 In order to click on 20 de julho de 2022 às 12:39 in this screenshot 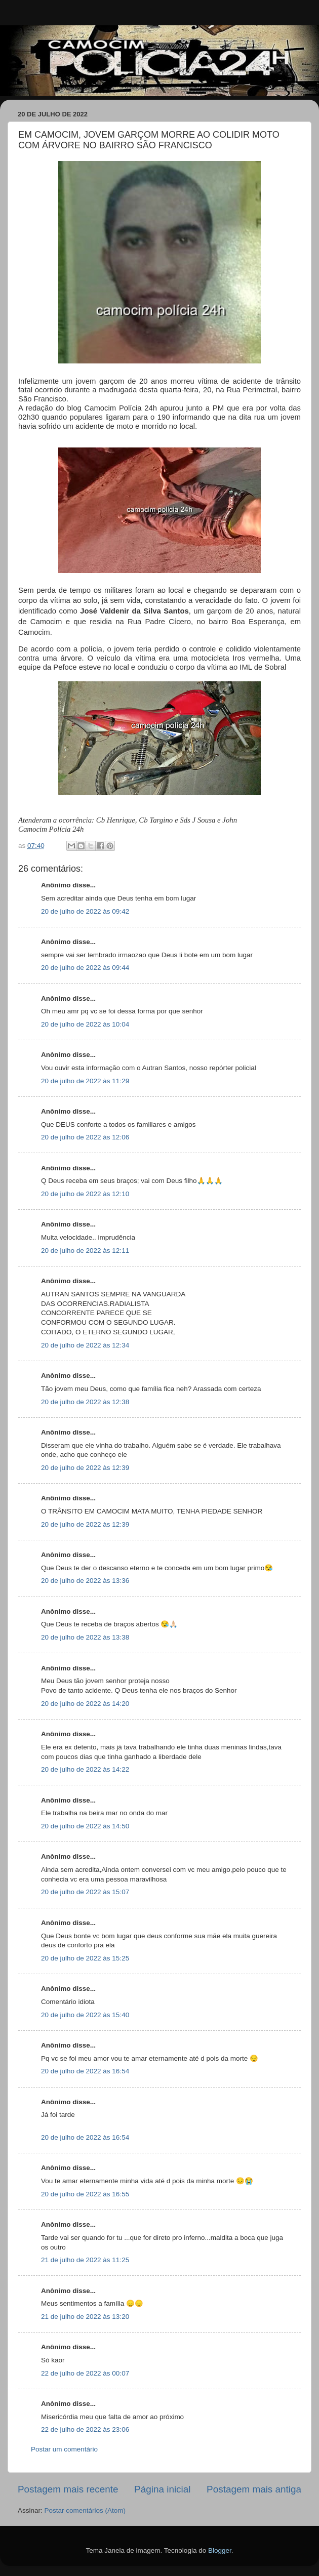, I will do `click(85, 1467)`.